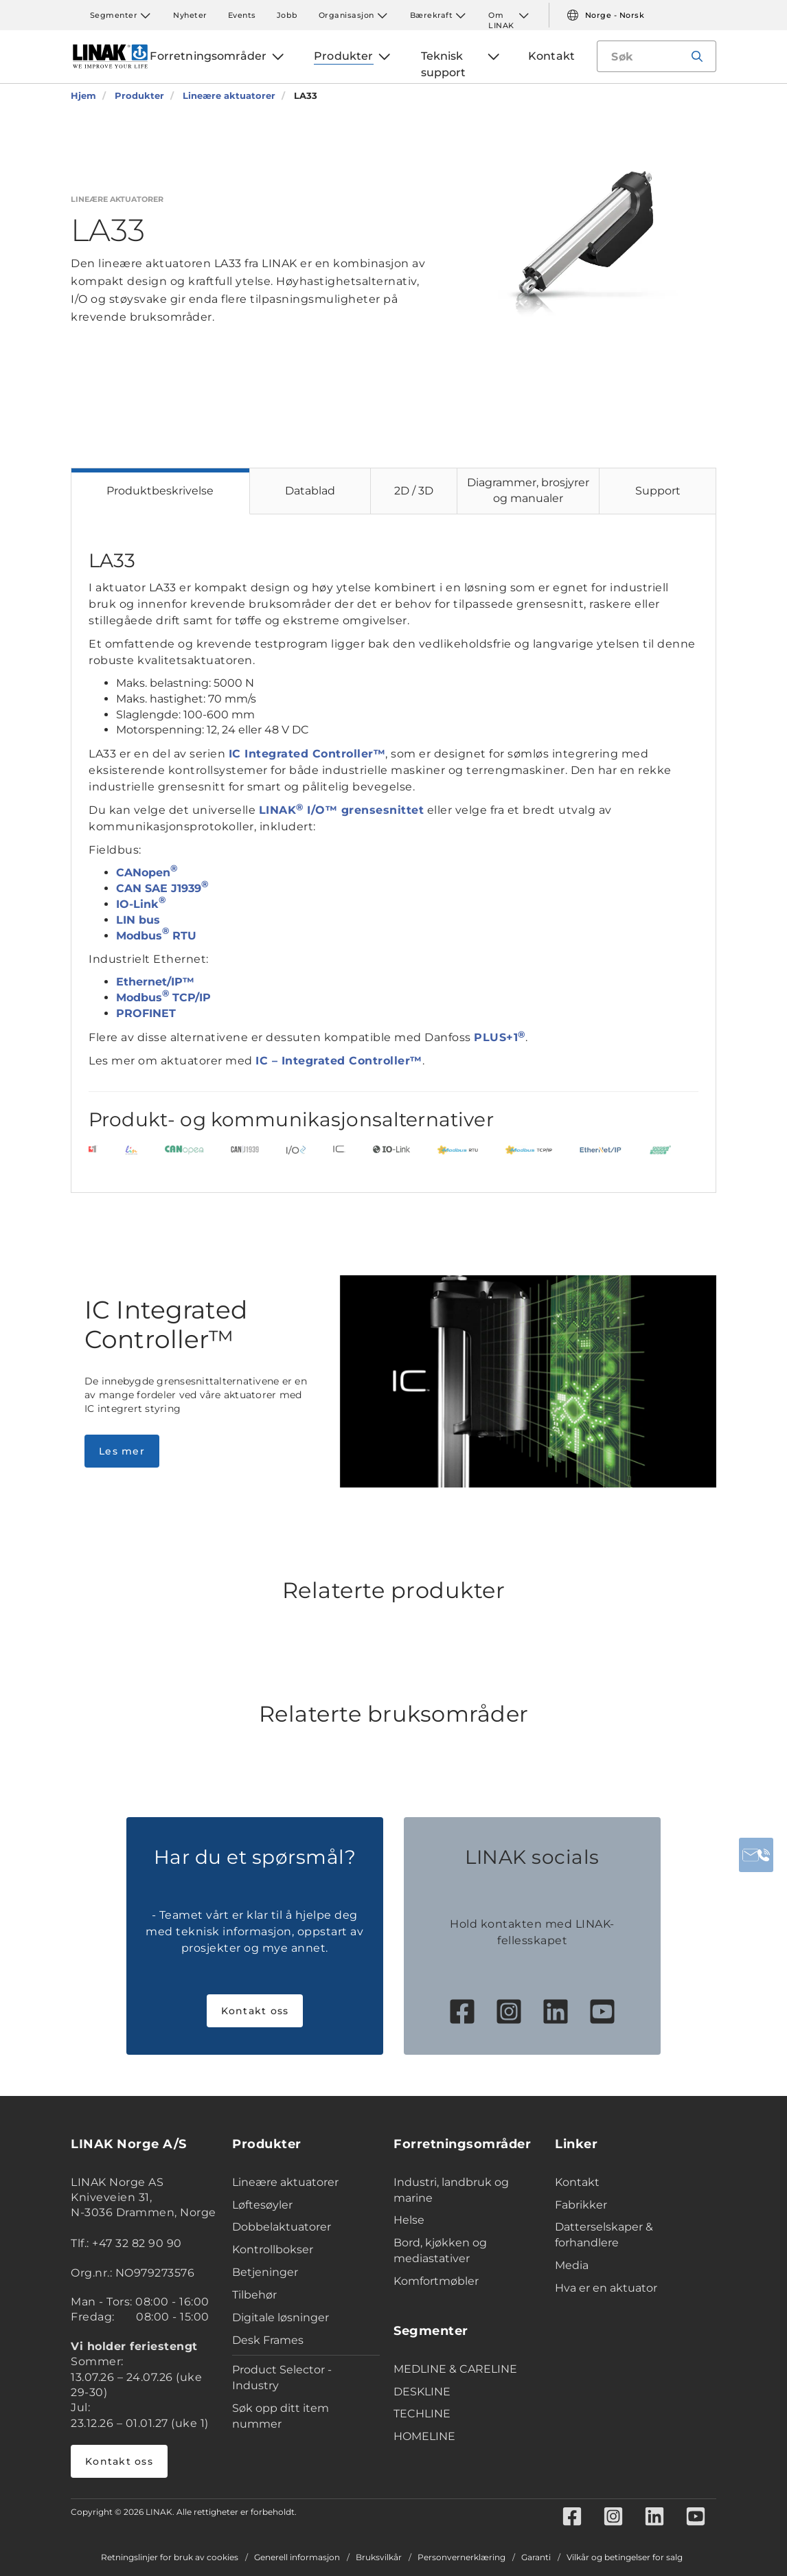  What do you see at coordinates (138, 919) in the screenshot?
I see `LIN bus` at bounding box center [138, 919].